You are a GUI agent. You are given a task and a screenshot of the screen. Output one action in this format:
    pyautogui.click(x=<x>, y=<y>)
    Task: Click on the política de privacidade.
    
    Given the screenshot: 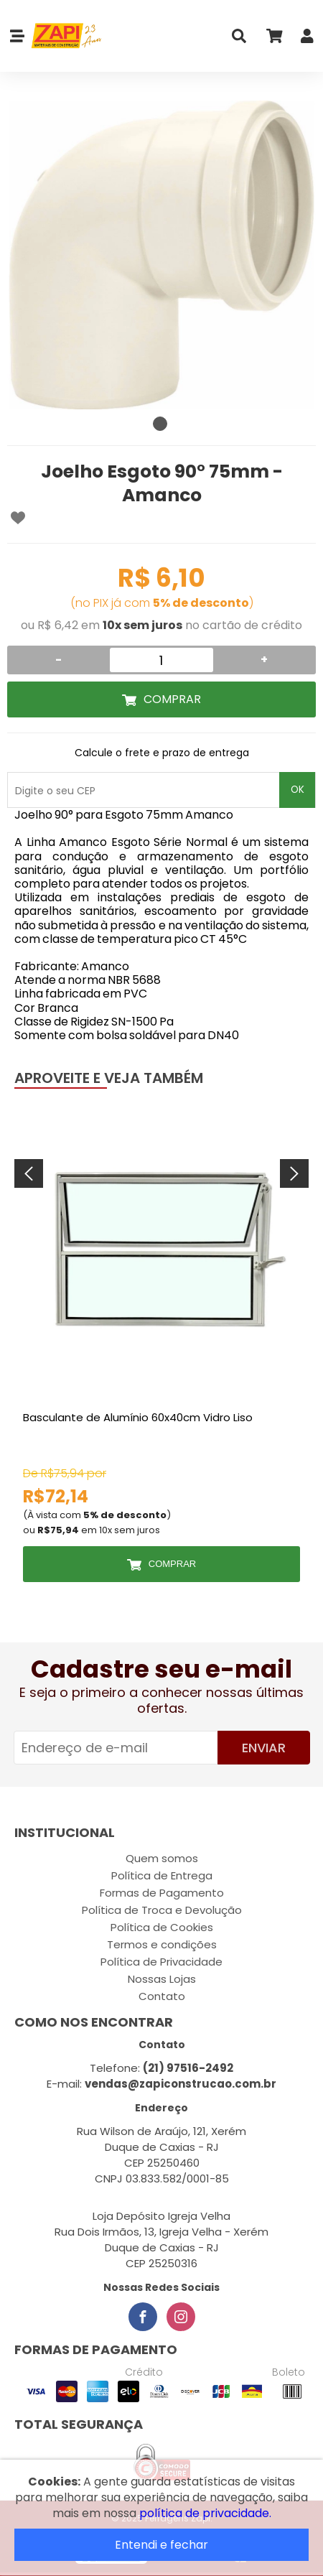 What is the action you would take?
    pyautogui.click(x=205, y=2513)
    